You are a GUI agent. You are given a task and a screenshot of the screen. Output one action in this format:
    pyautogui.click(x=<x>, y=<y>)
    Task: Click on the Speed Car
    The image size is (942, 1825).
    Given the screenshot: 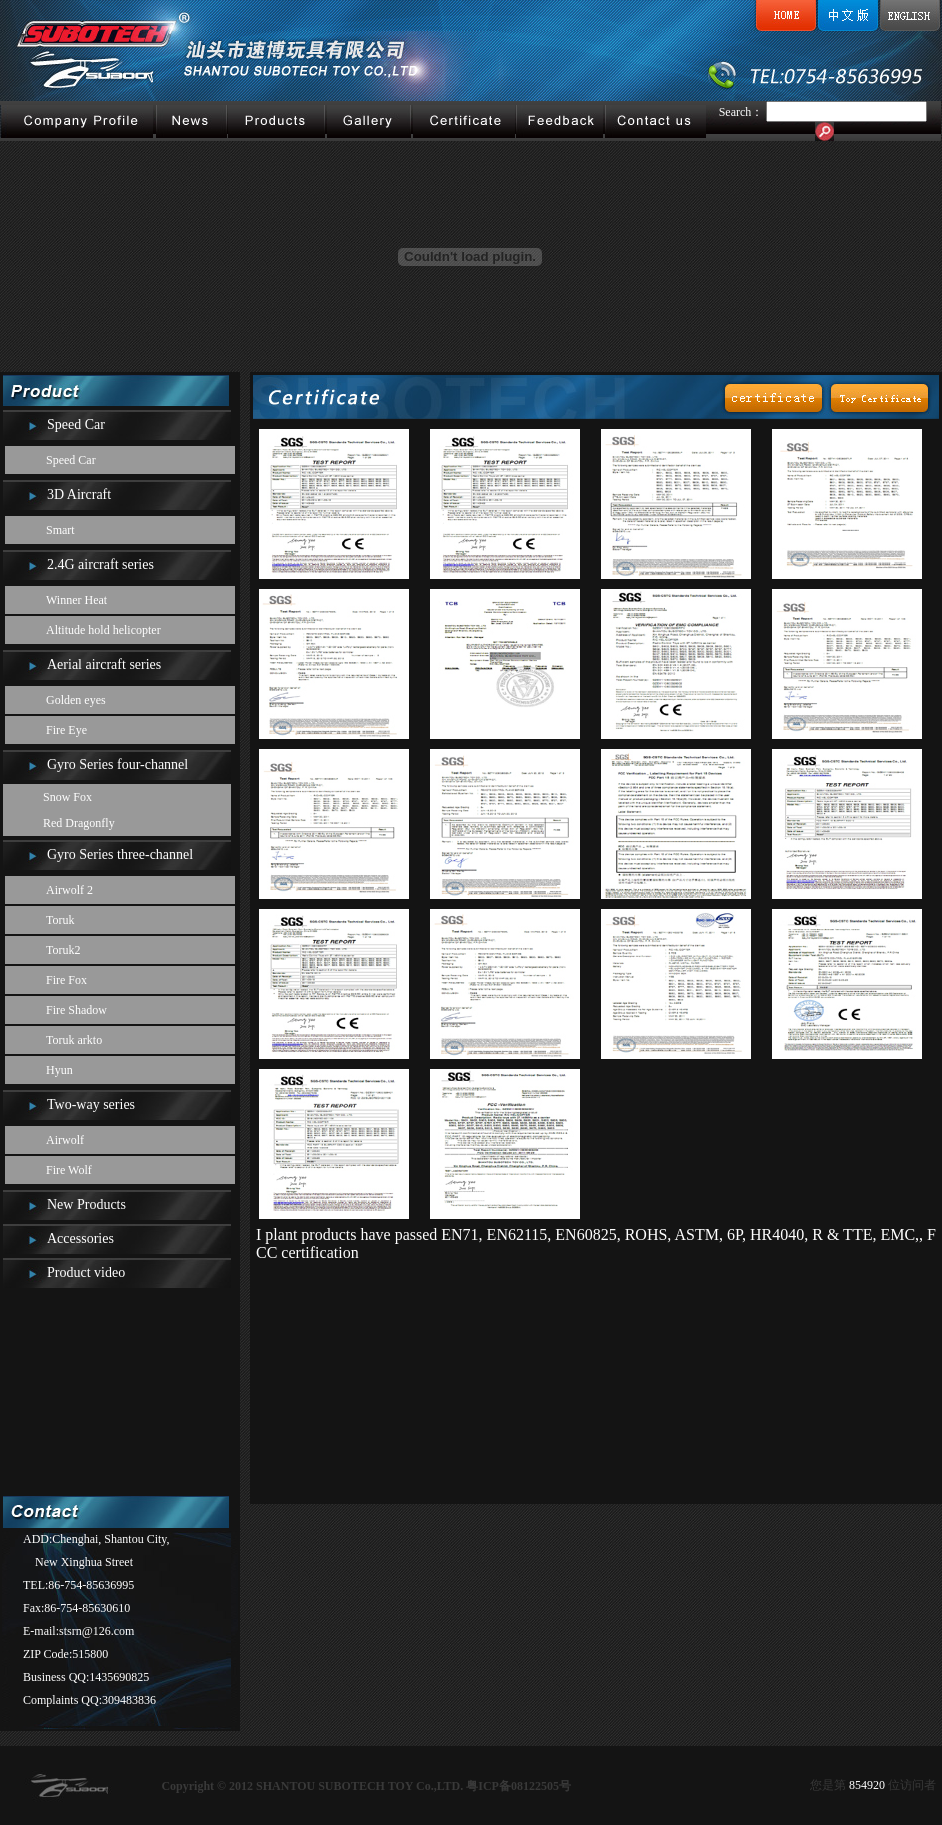 What is the action you would take?
    pyautogui.click(x=76, y=424)
    